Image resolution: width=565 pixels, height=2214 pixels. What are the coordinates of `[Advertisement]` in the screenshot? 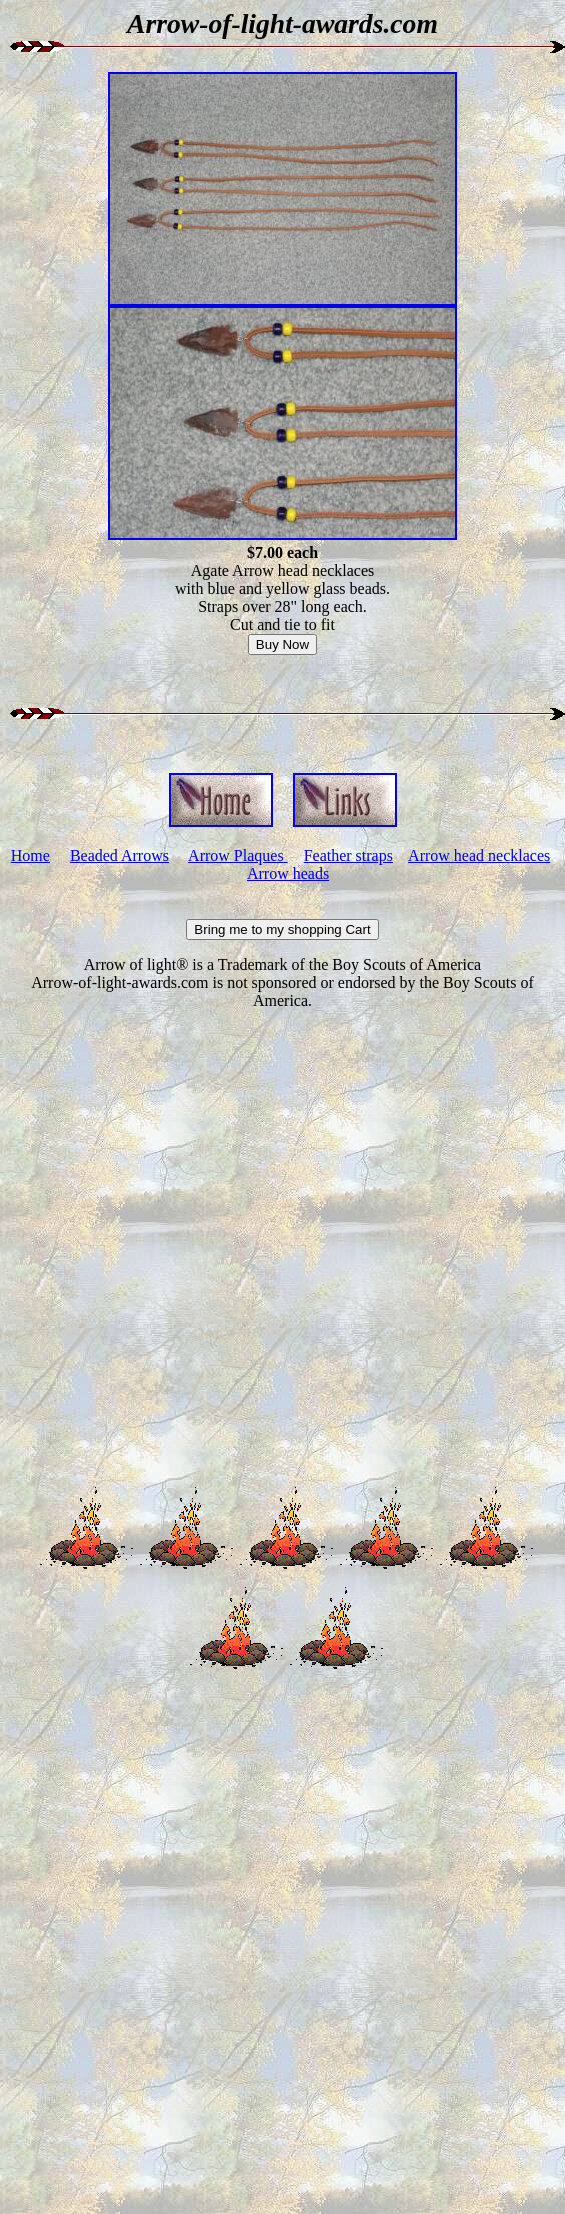 It's located at (279, 1250).